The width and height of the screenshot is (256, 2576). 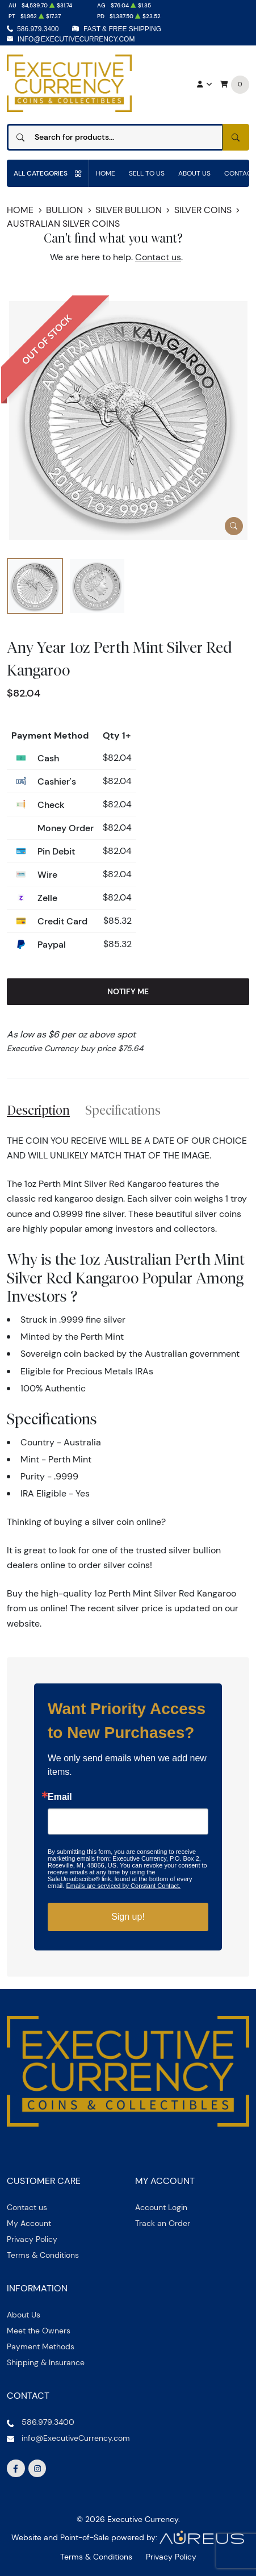 What do you see at coordinates (162, 2223) in the screenshot?
I see `Track an Order` at bounding box center [162, 2223].